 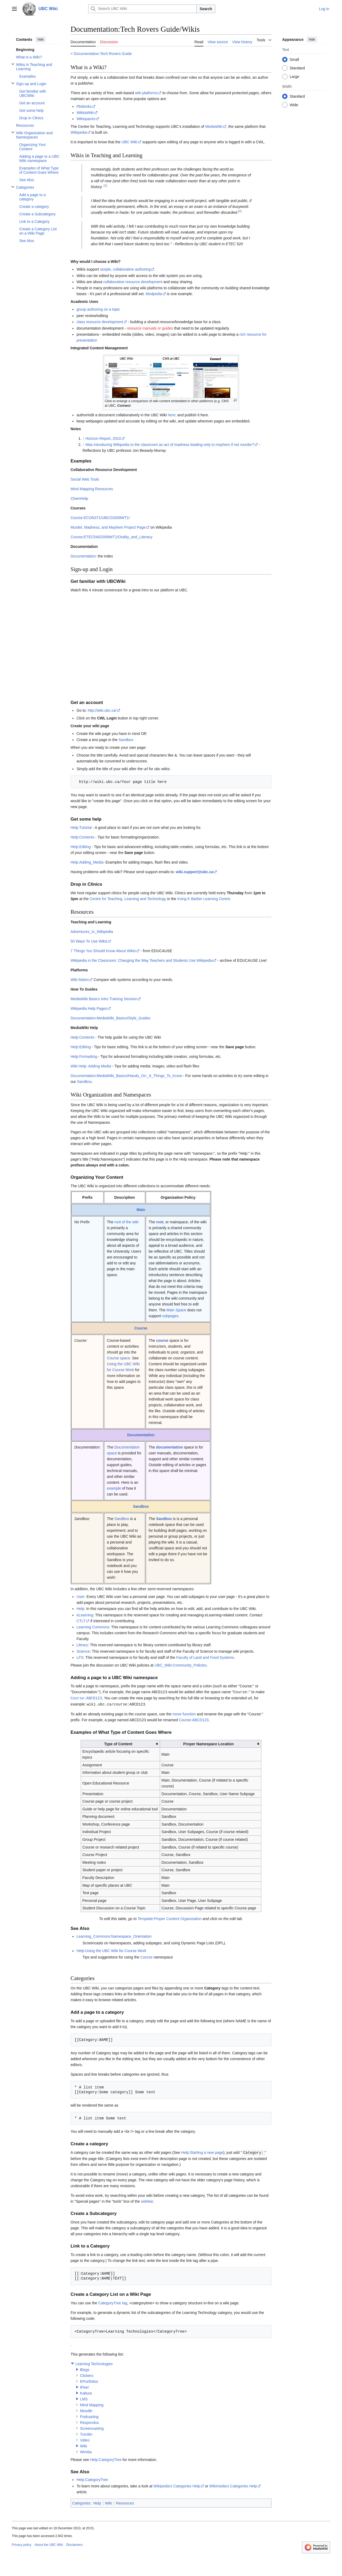 What do you see at coordinates (86, 2410) in the screenshot?
I see `Moodle` at bounding box center [86, 2410].